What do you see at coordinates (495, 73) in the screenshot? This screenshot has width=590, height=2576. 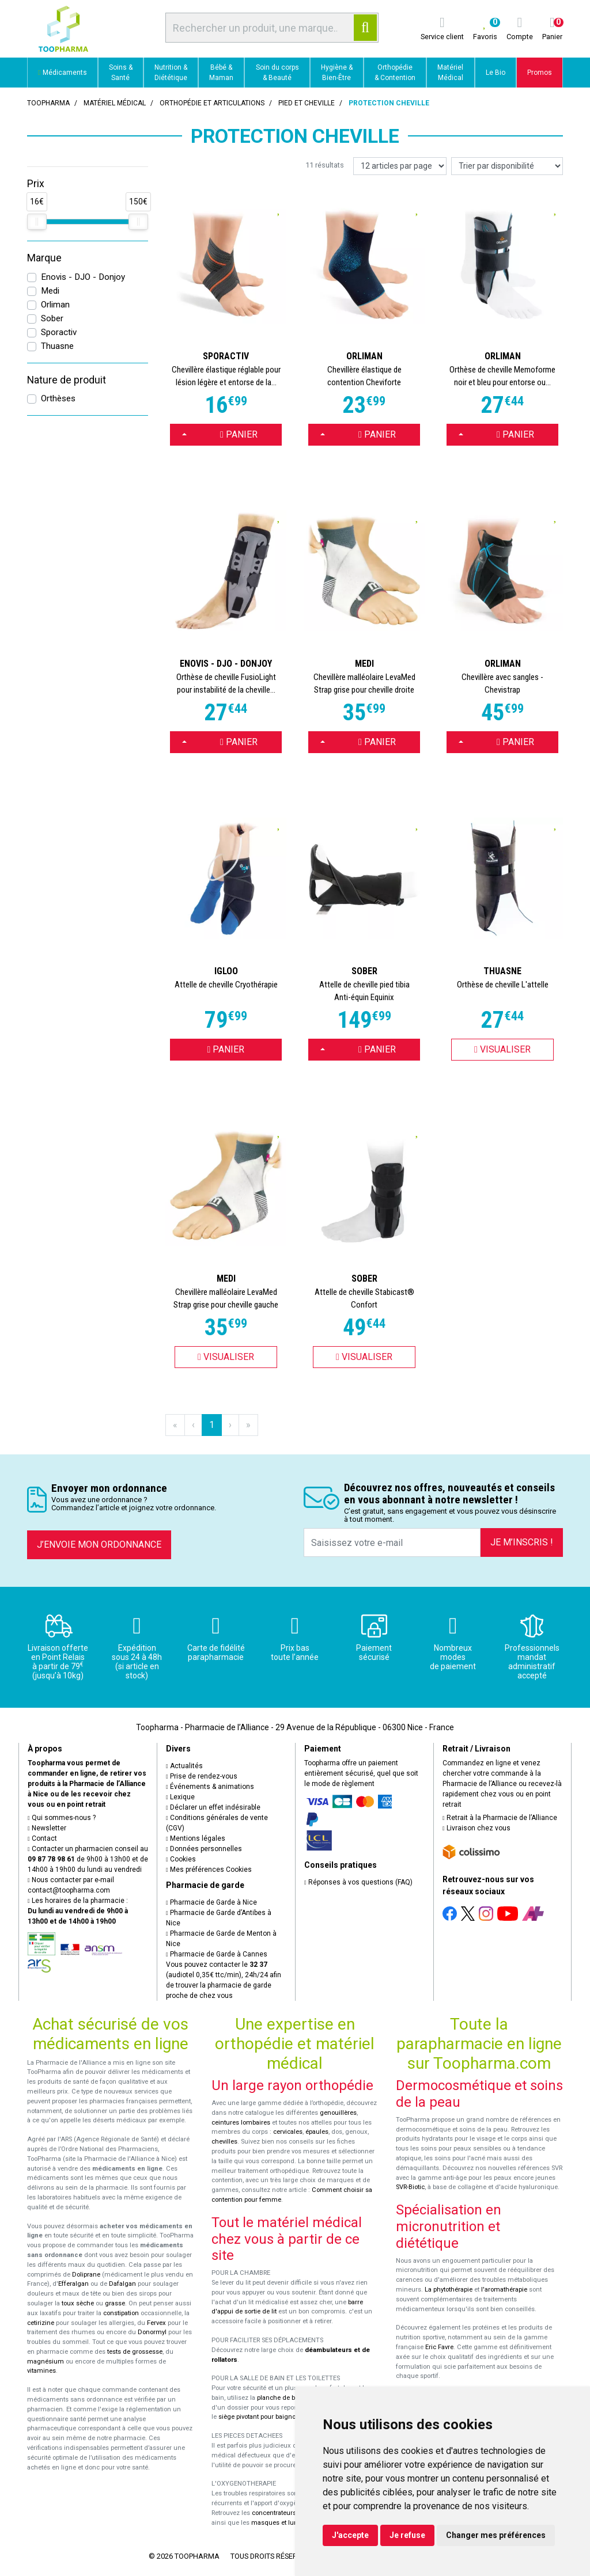 I see `Le Bio` at bounding box center [495, 73].